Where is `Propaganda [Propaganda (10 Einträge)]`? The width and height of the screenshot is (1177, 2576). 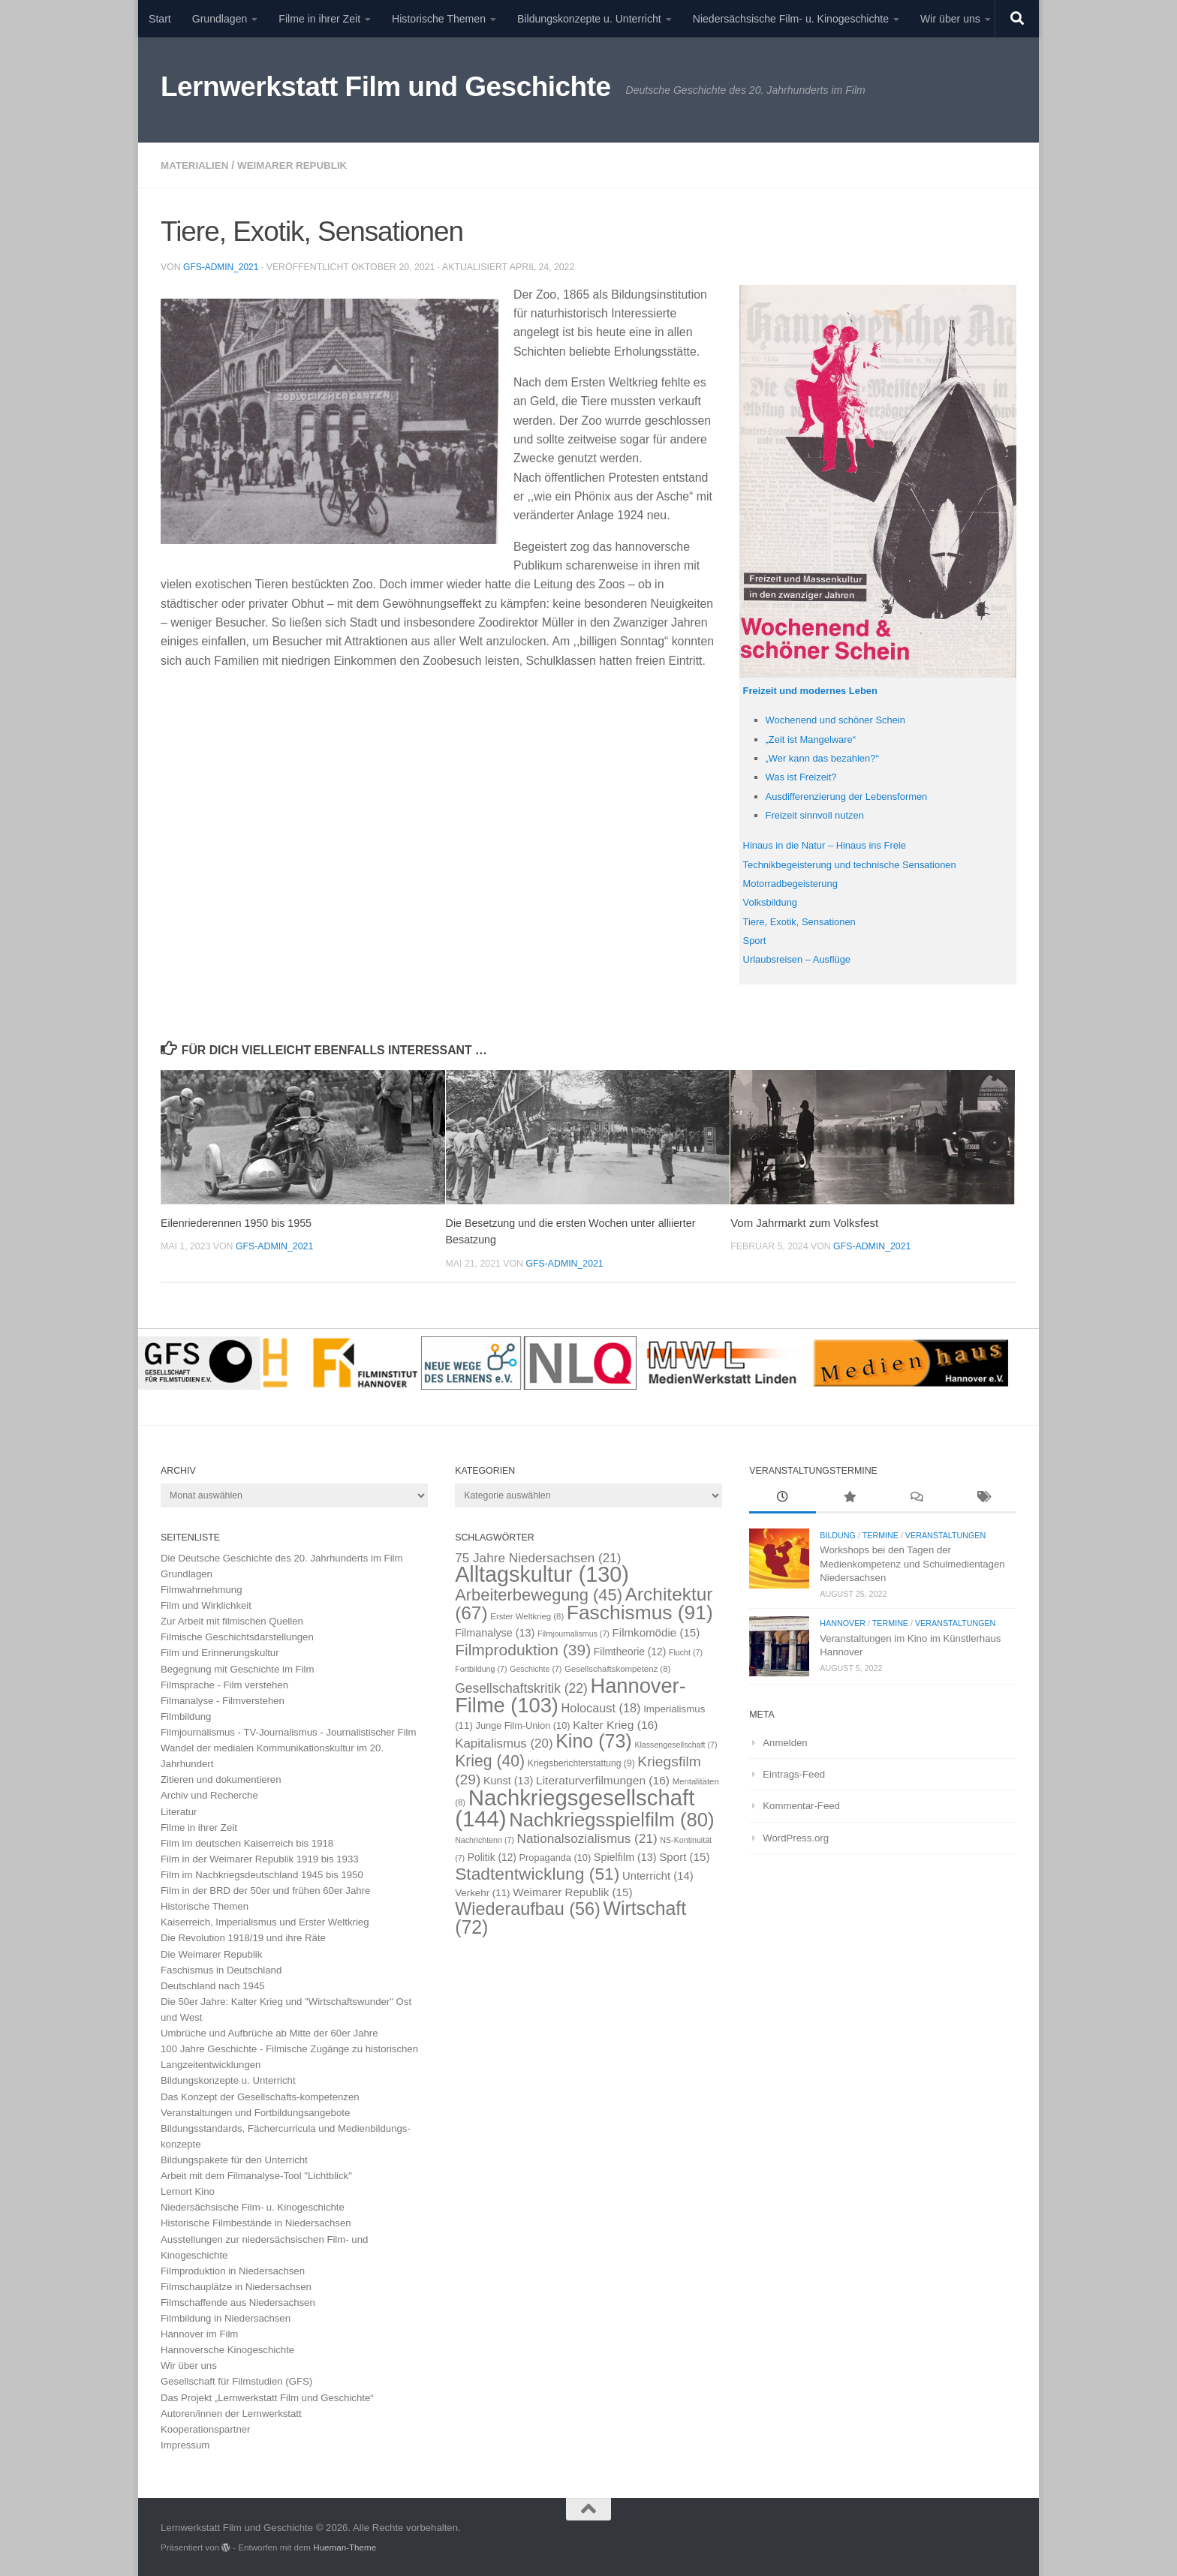 Propaganda [Propaganda (10 Einträge)] is located at coordinates (555, 1856).